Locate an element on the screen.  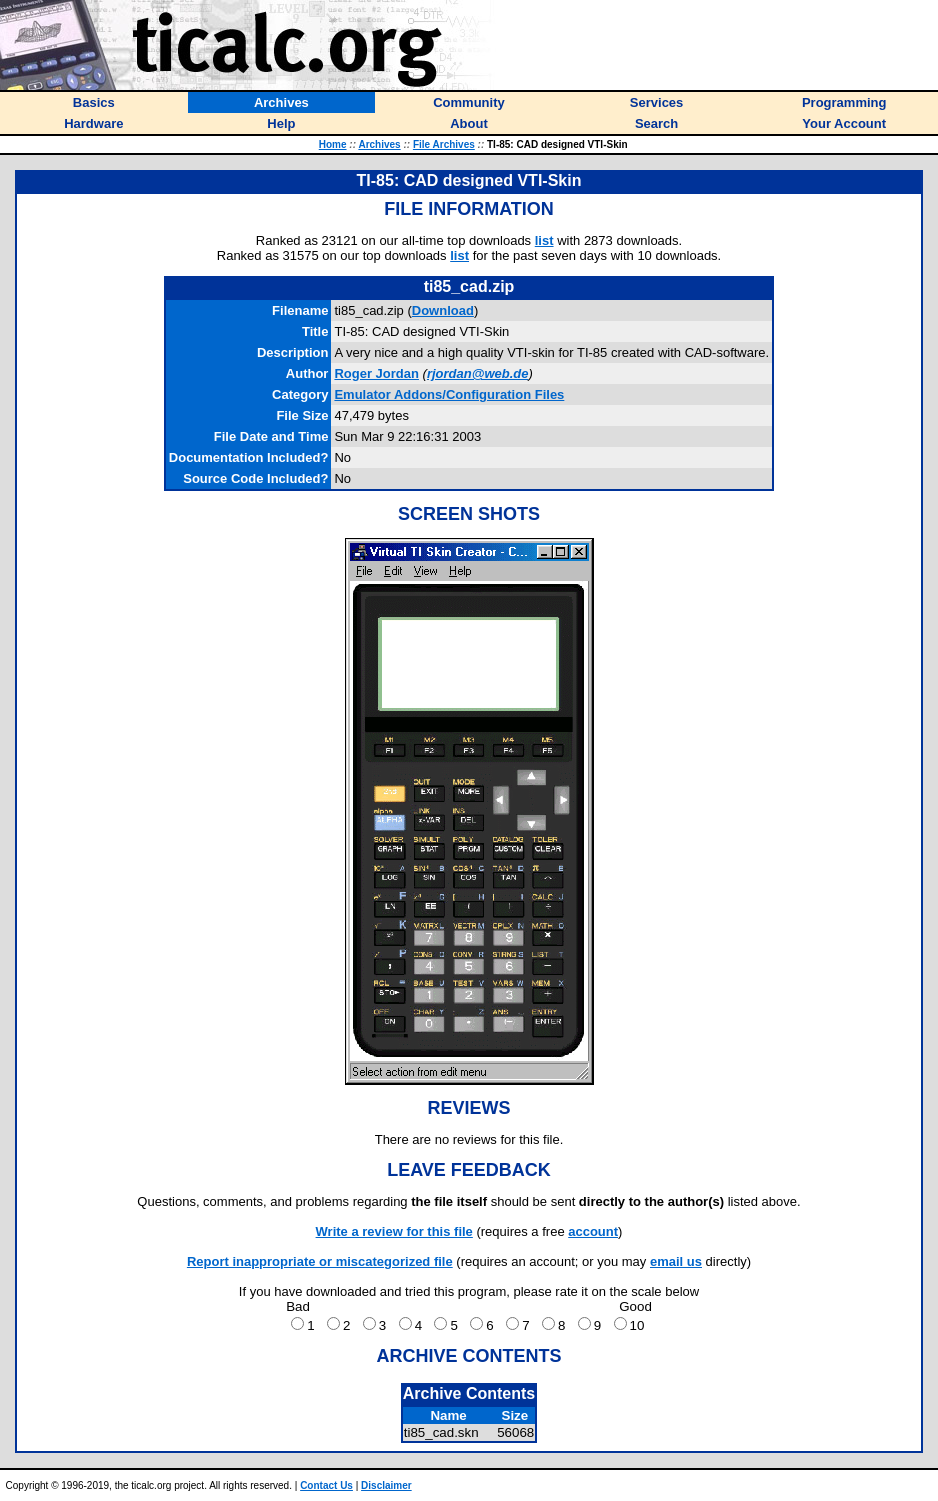
email us is located at coordinates (676, 1261).